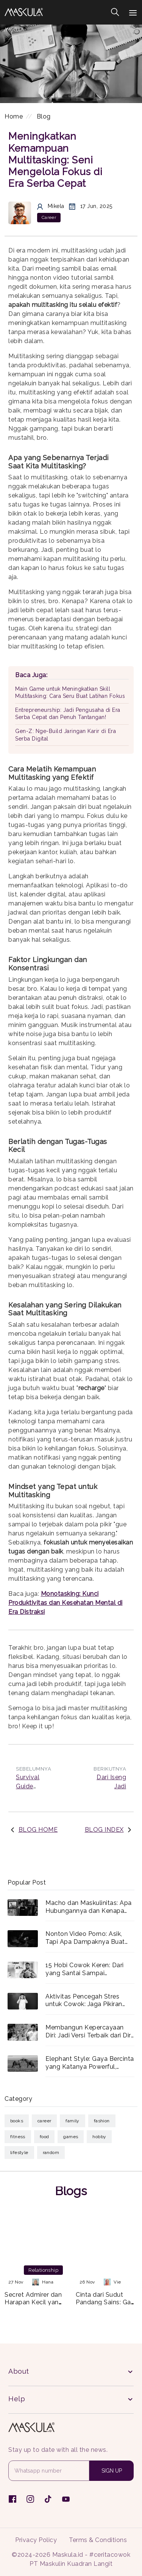 Image resolution: width=142 pixels, height=2576 pixels. Describe the element at coordinates (83, 2001) in the screenshot. I see `Aktivitas Pencegah Stres untuk Cowok: Jaga Pikiran Tetap Fresh` at that location.